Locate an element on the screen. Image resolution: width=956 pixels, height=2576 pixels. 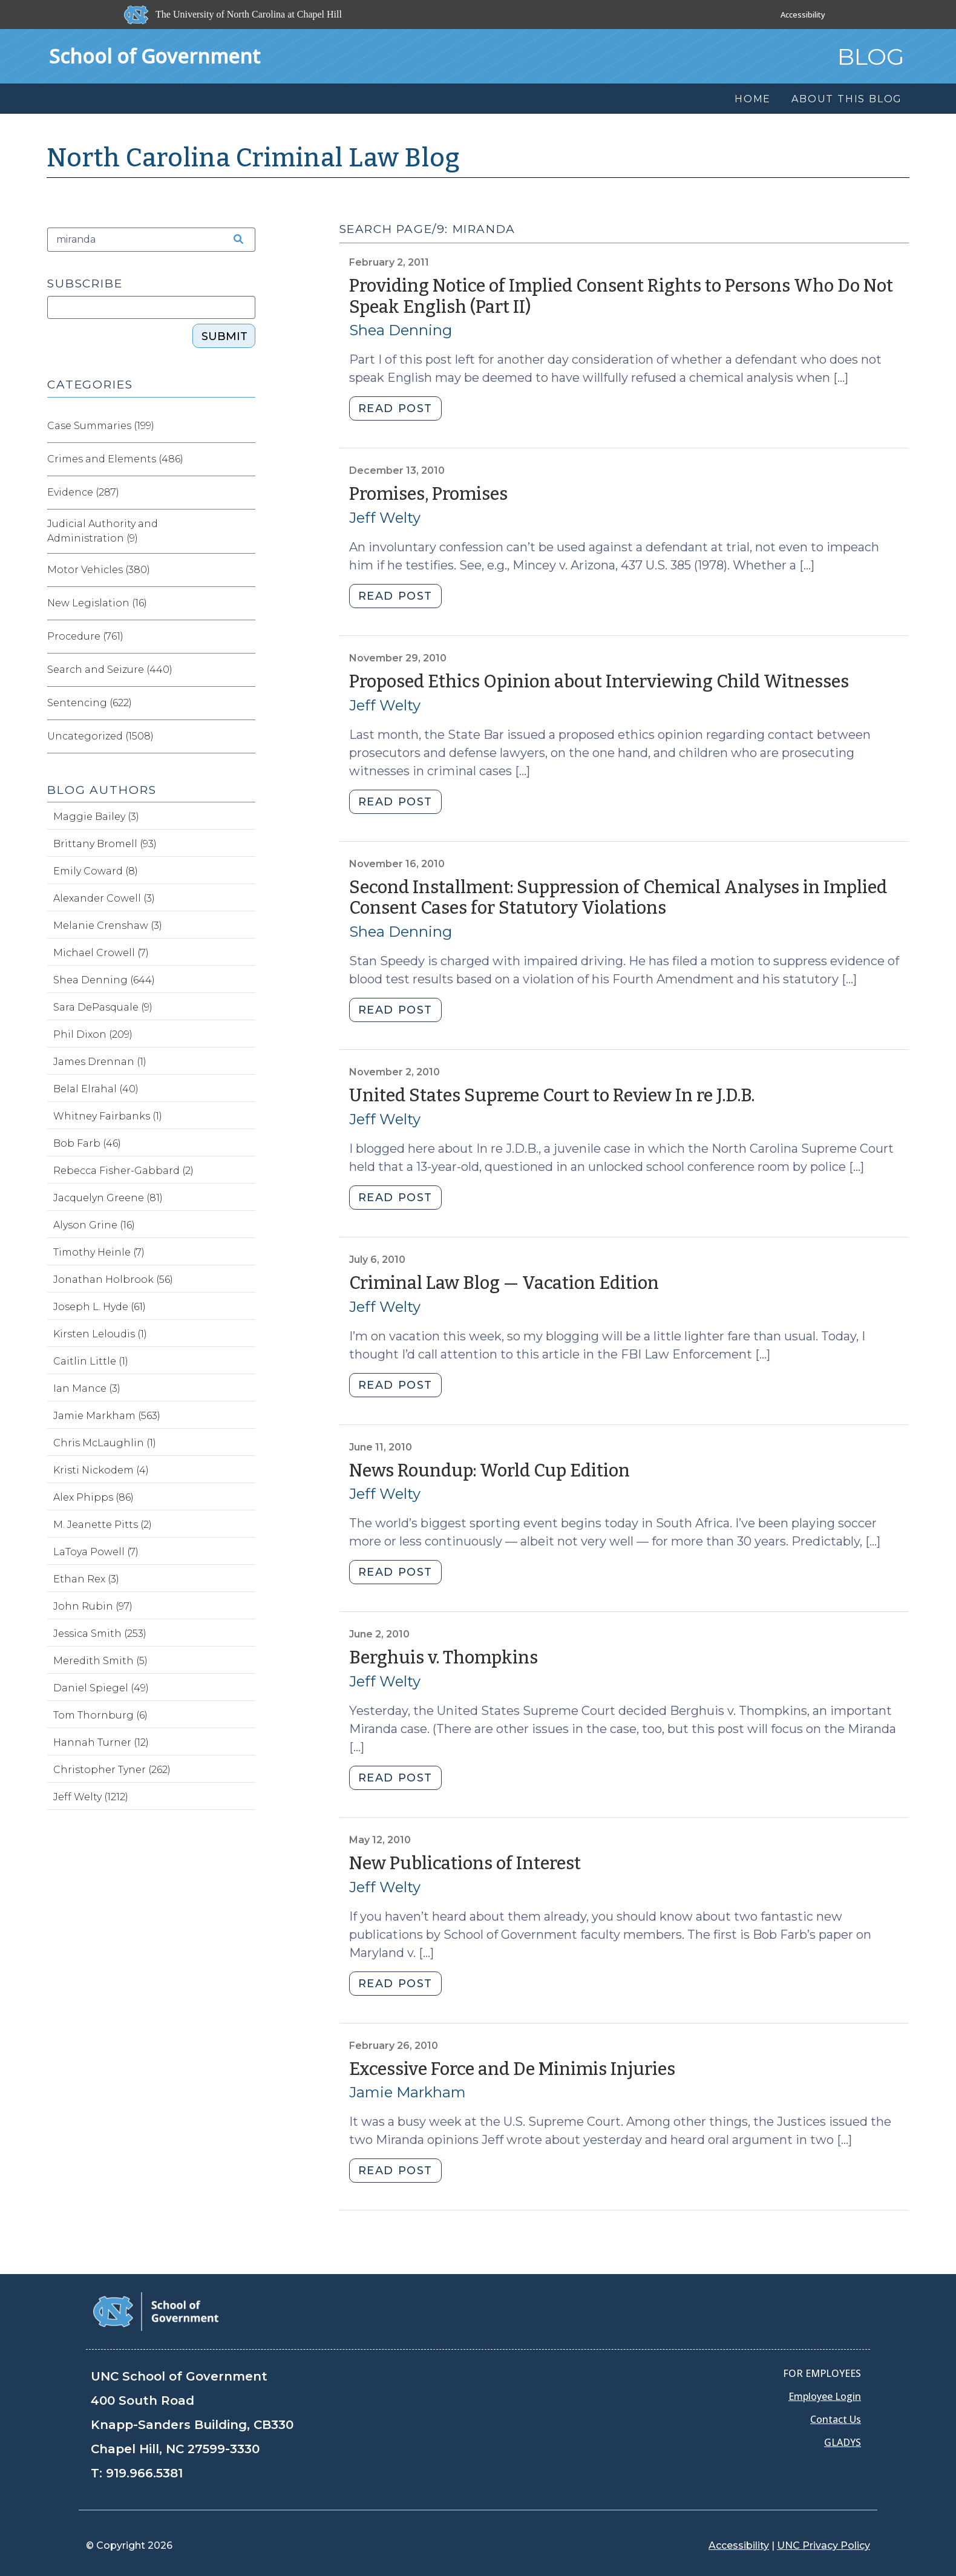
Tom Thornburg (6) is located at coordinates (100, 1715).